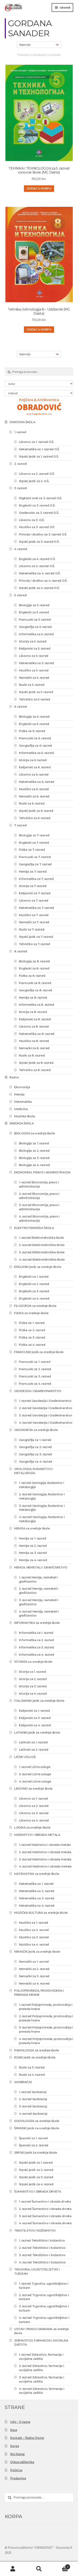 This screenshot has width=78, height=2576. I want to click on ISTORIJA za srednje škole, so click(33, 1662).